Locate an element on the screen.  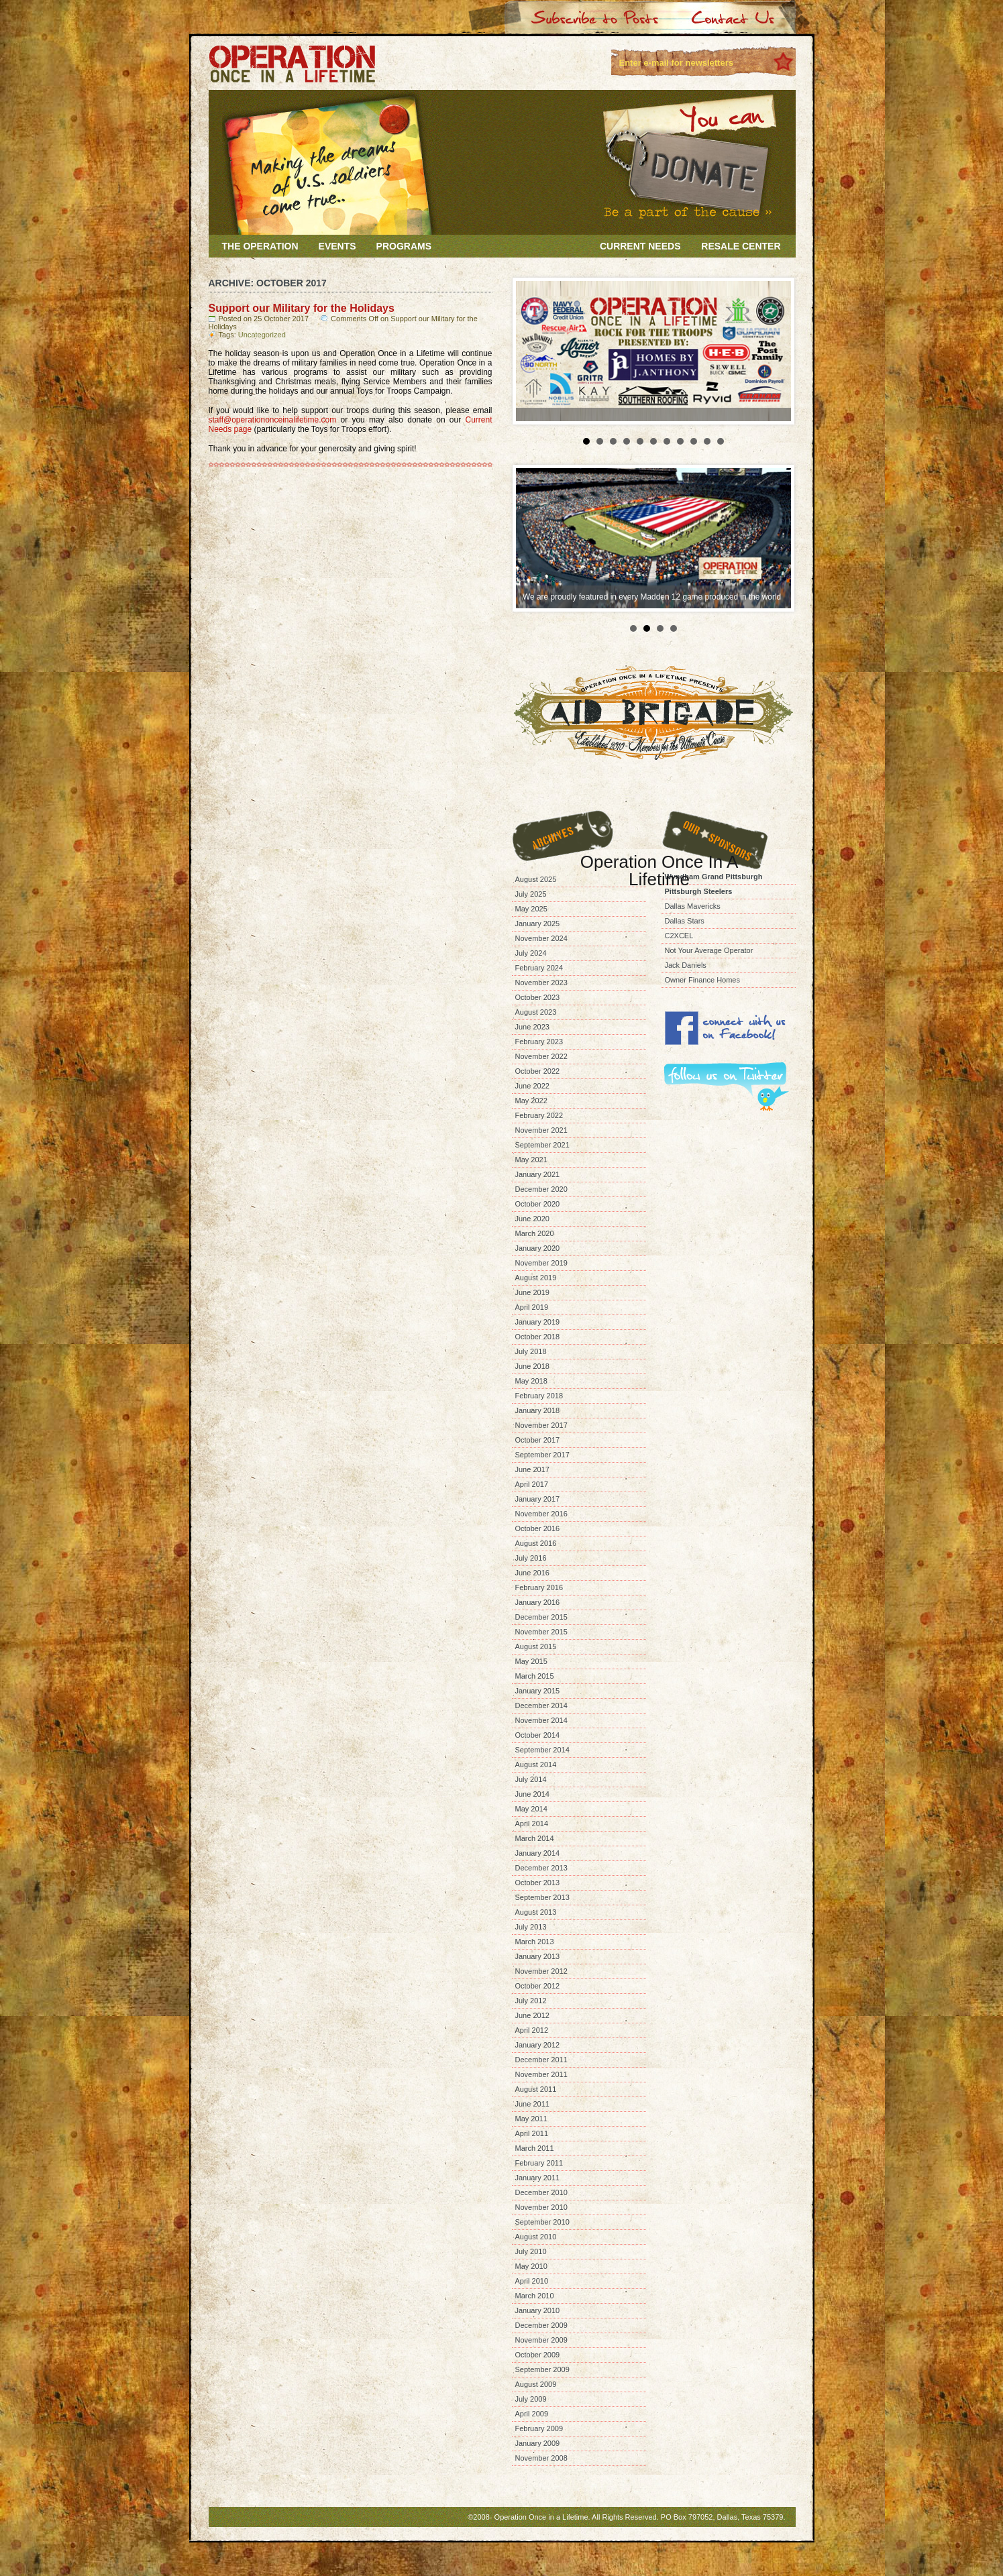
April 2009 is located at coordinates (532, 2414).